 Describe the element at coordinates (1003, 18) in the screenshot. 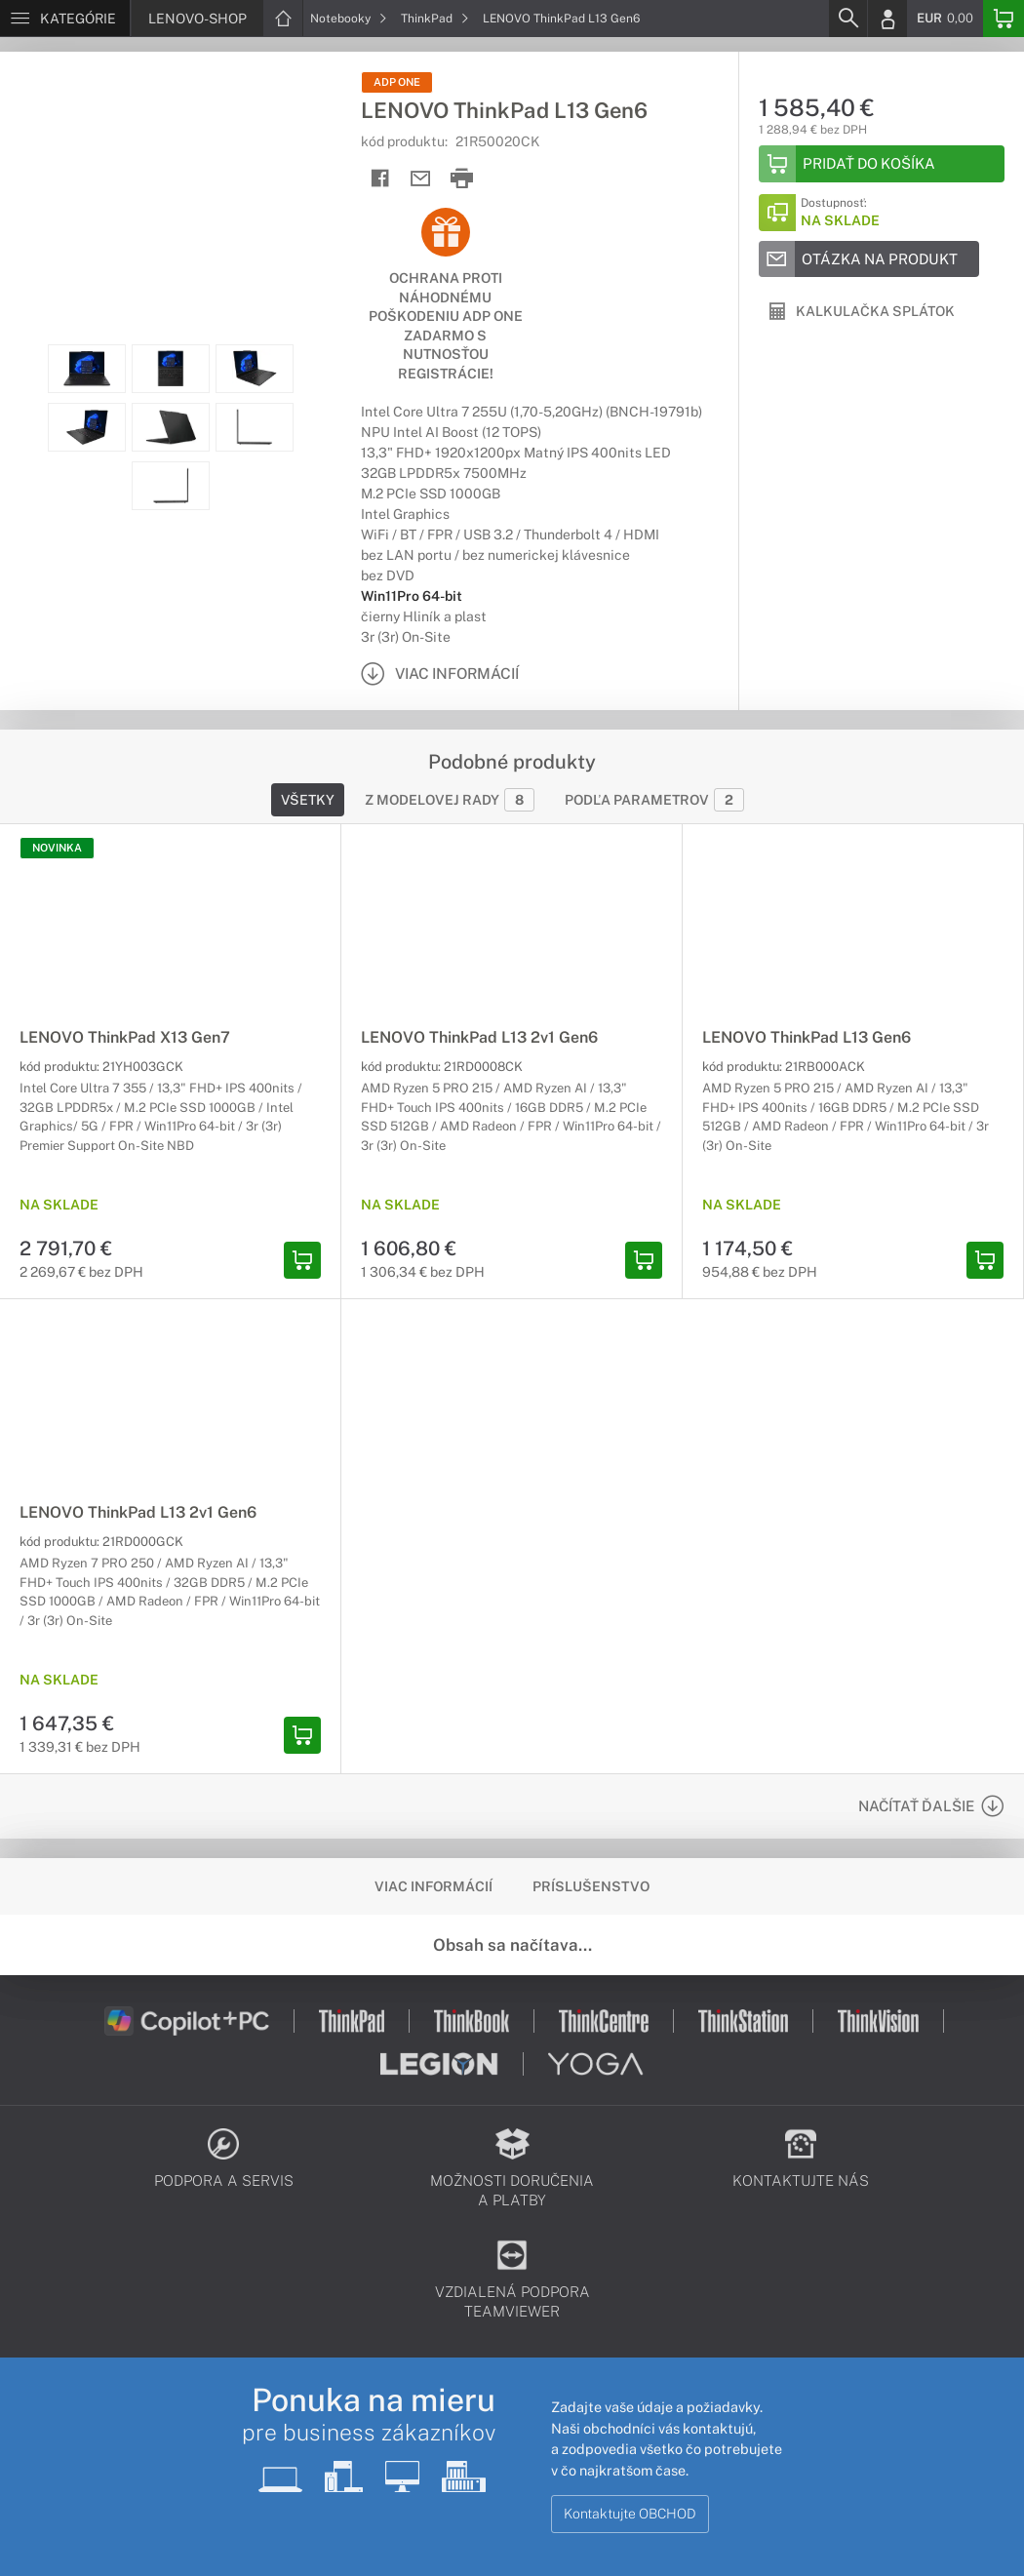

I see `[Basket]` at that location.